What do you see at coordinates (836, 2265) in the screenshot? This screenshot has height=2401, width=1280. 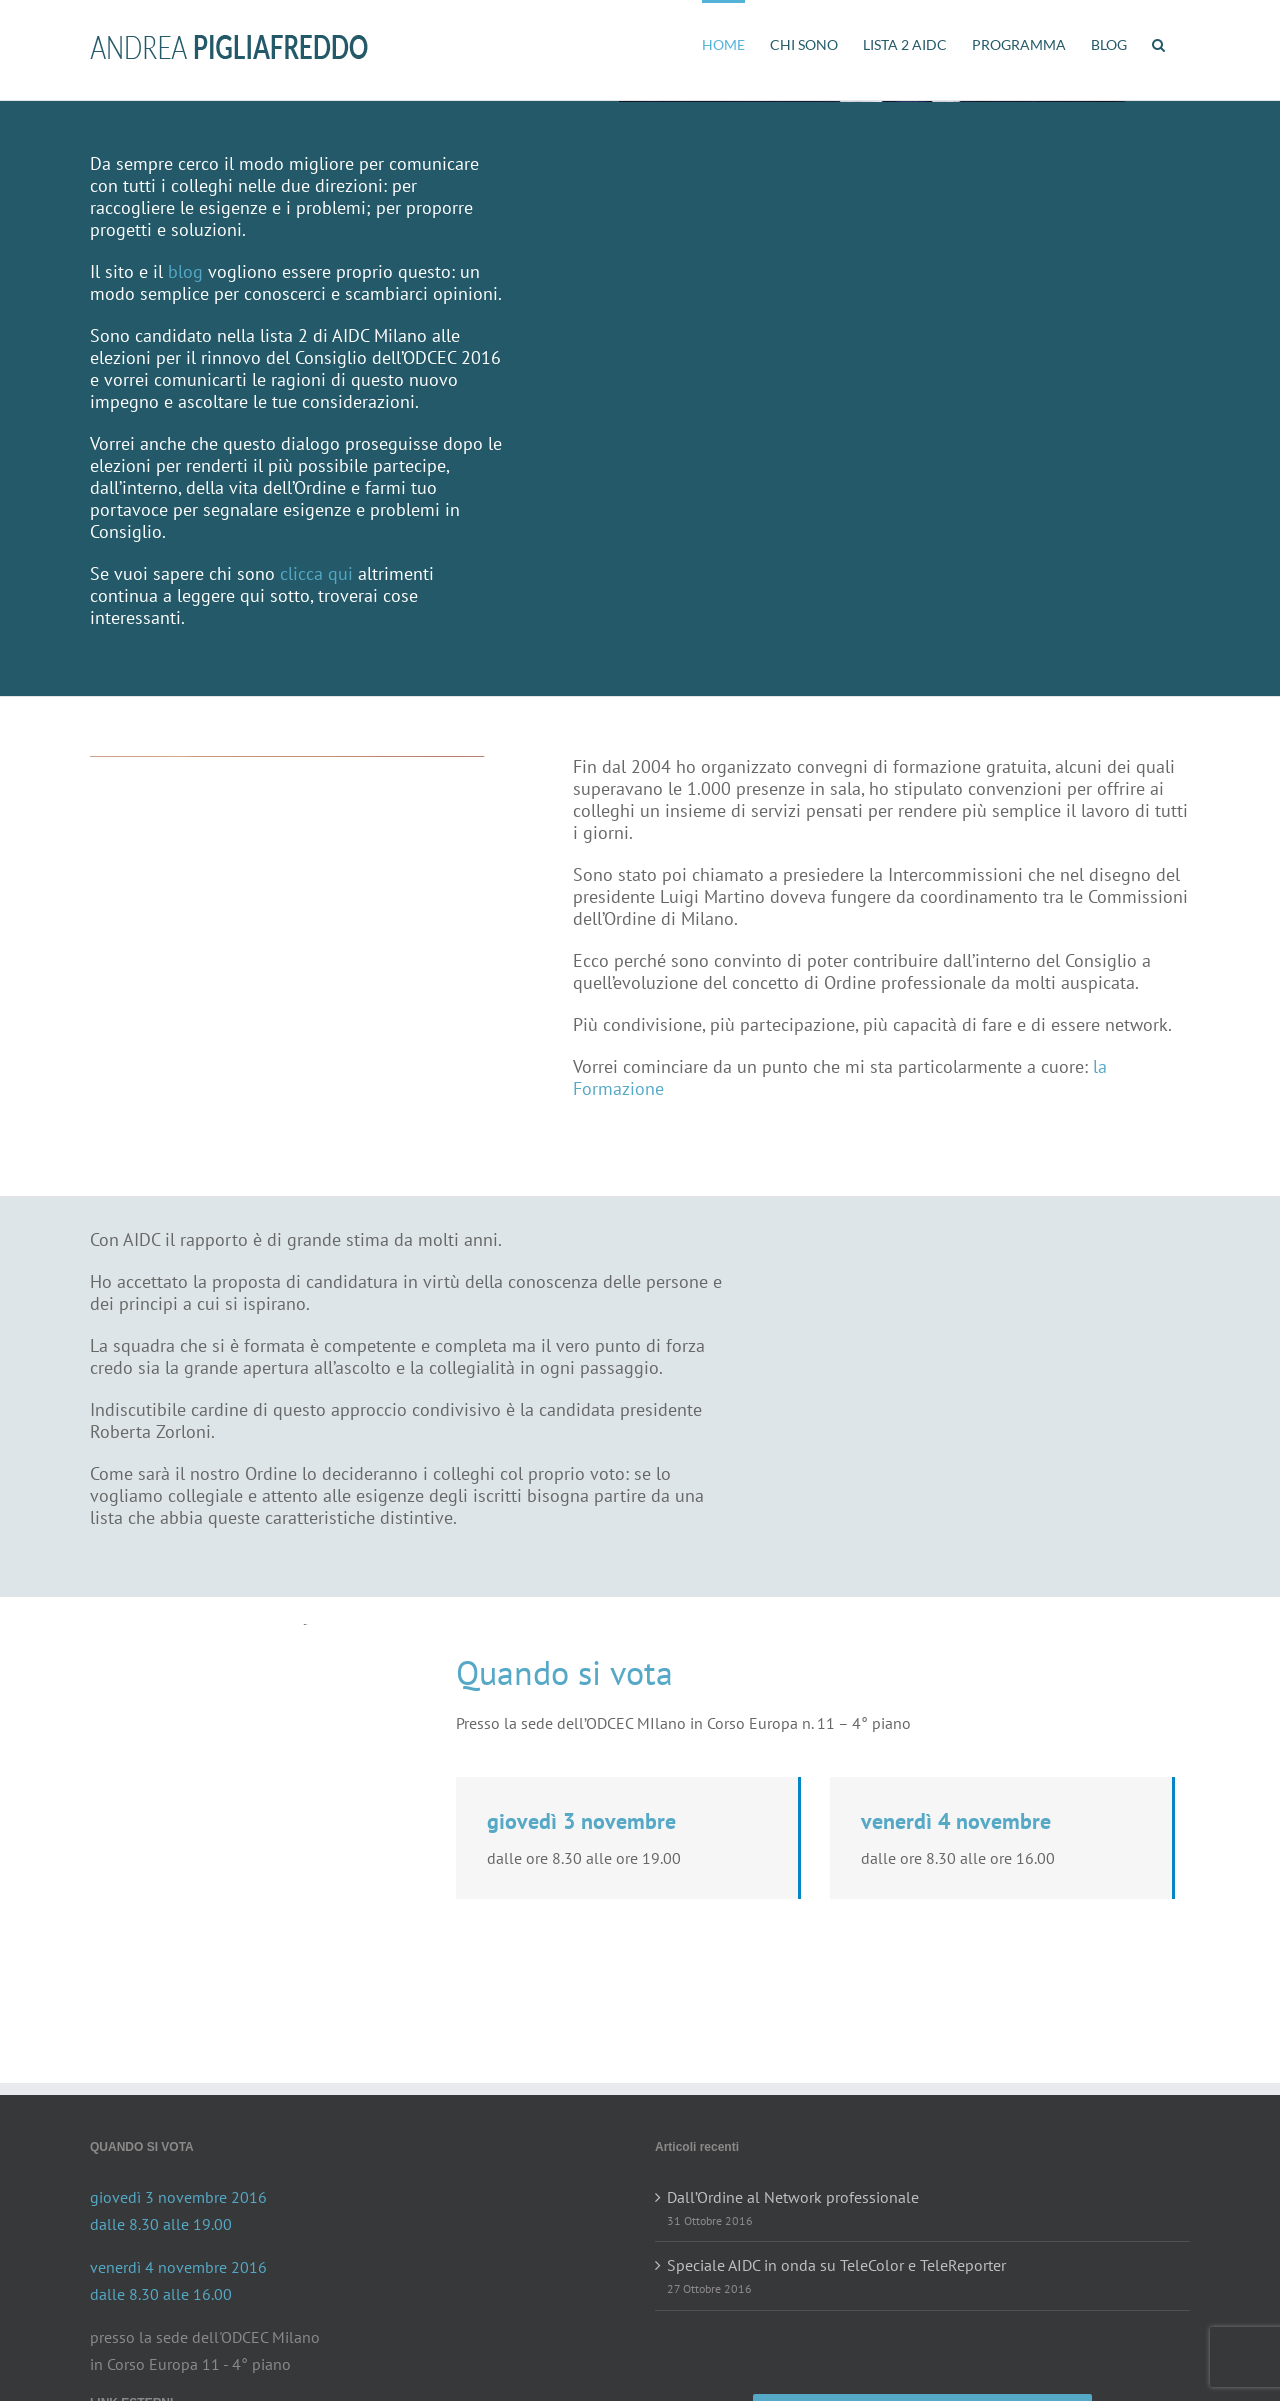 I see `Speciale AIDC in onda su TeleColor e TeleReporter` at bounding box center [836, 2265].